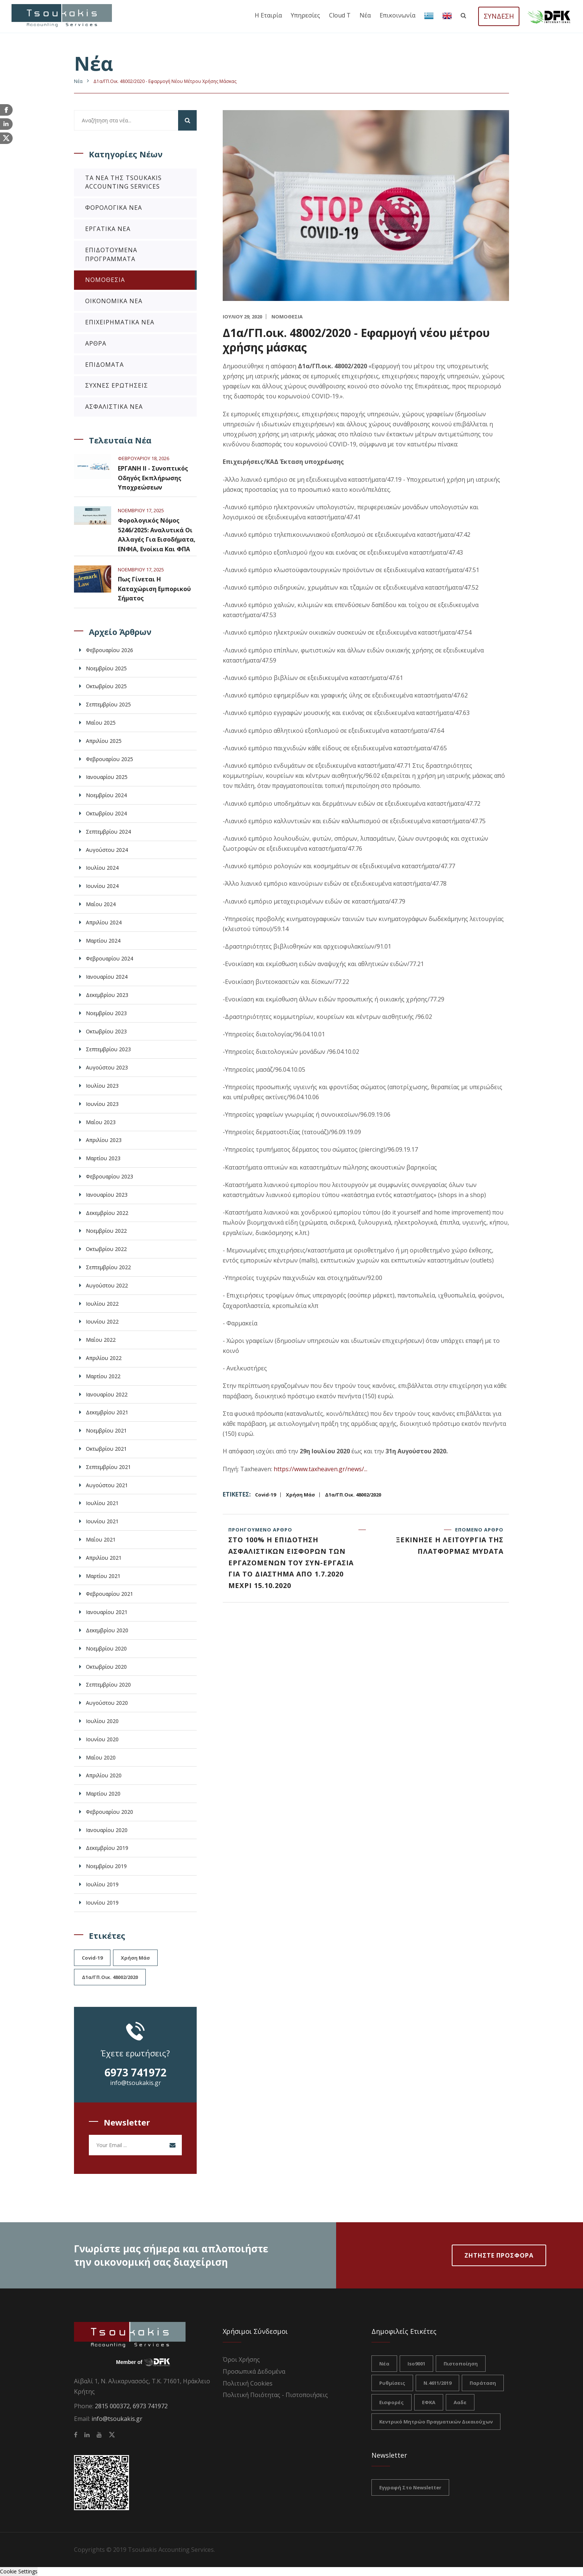 The width and height of the screenshot is (583, 2576). I want to click on Πολιτική Ποιότητας - Πιστοποιήσεις, so click(275, 2395).